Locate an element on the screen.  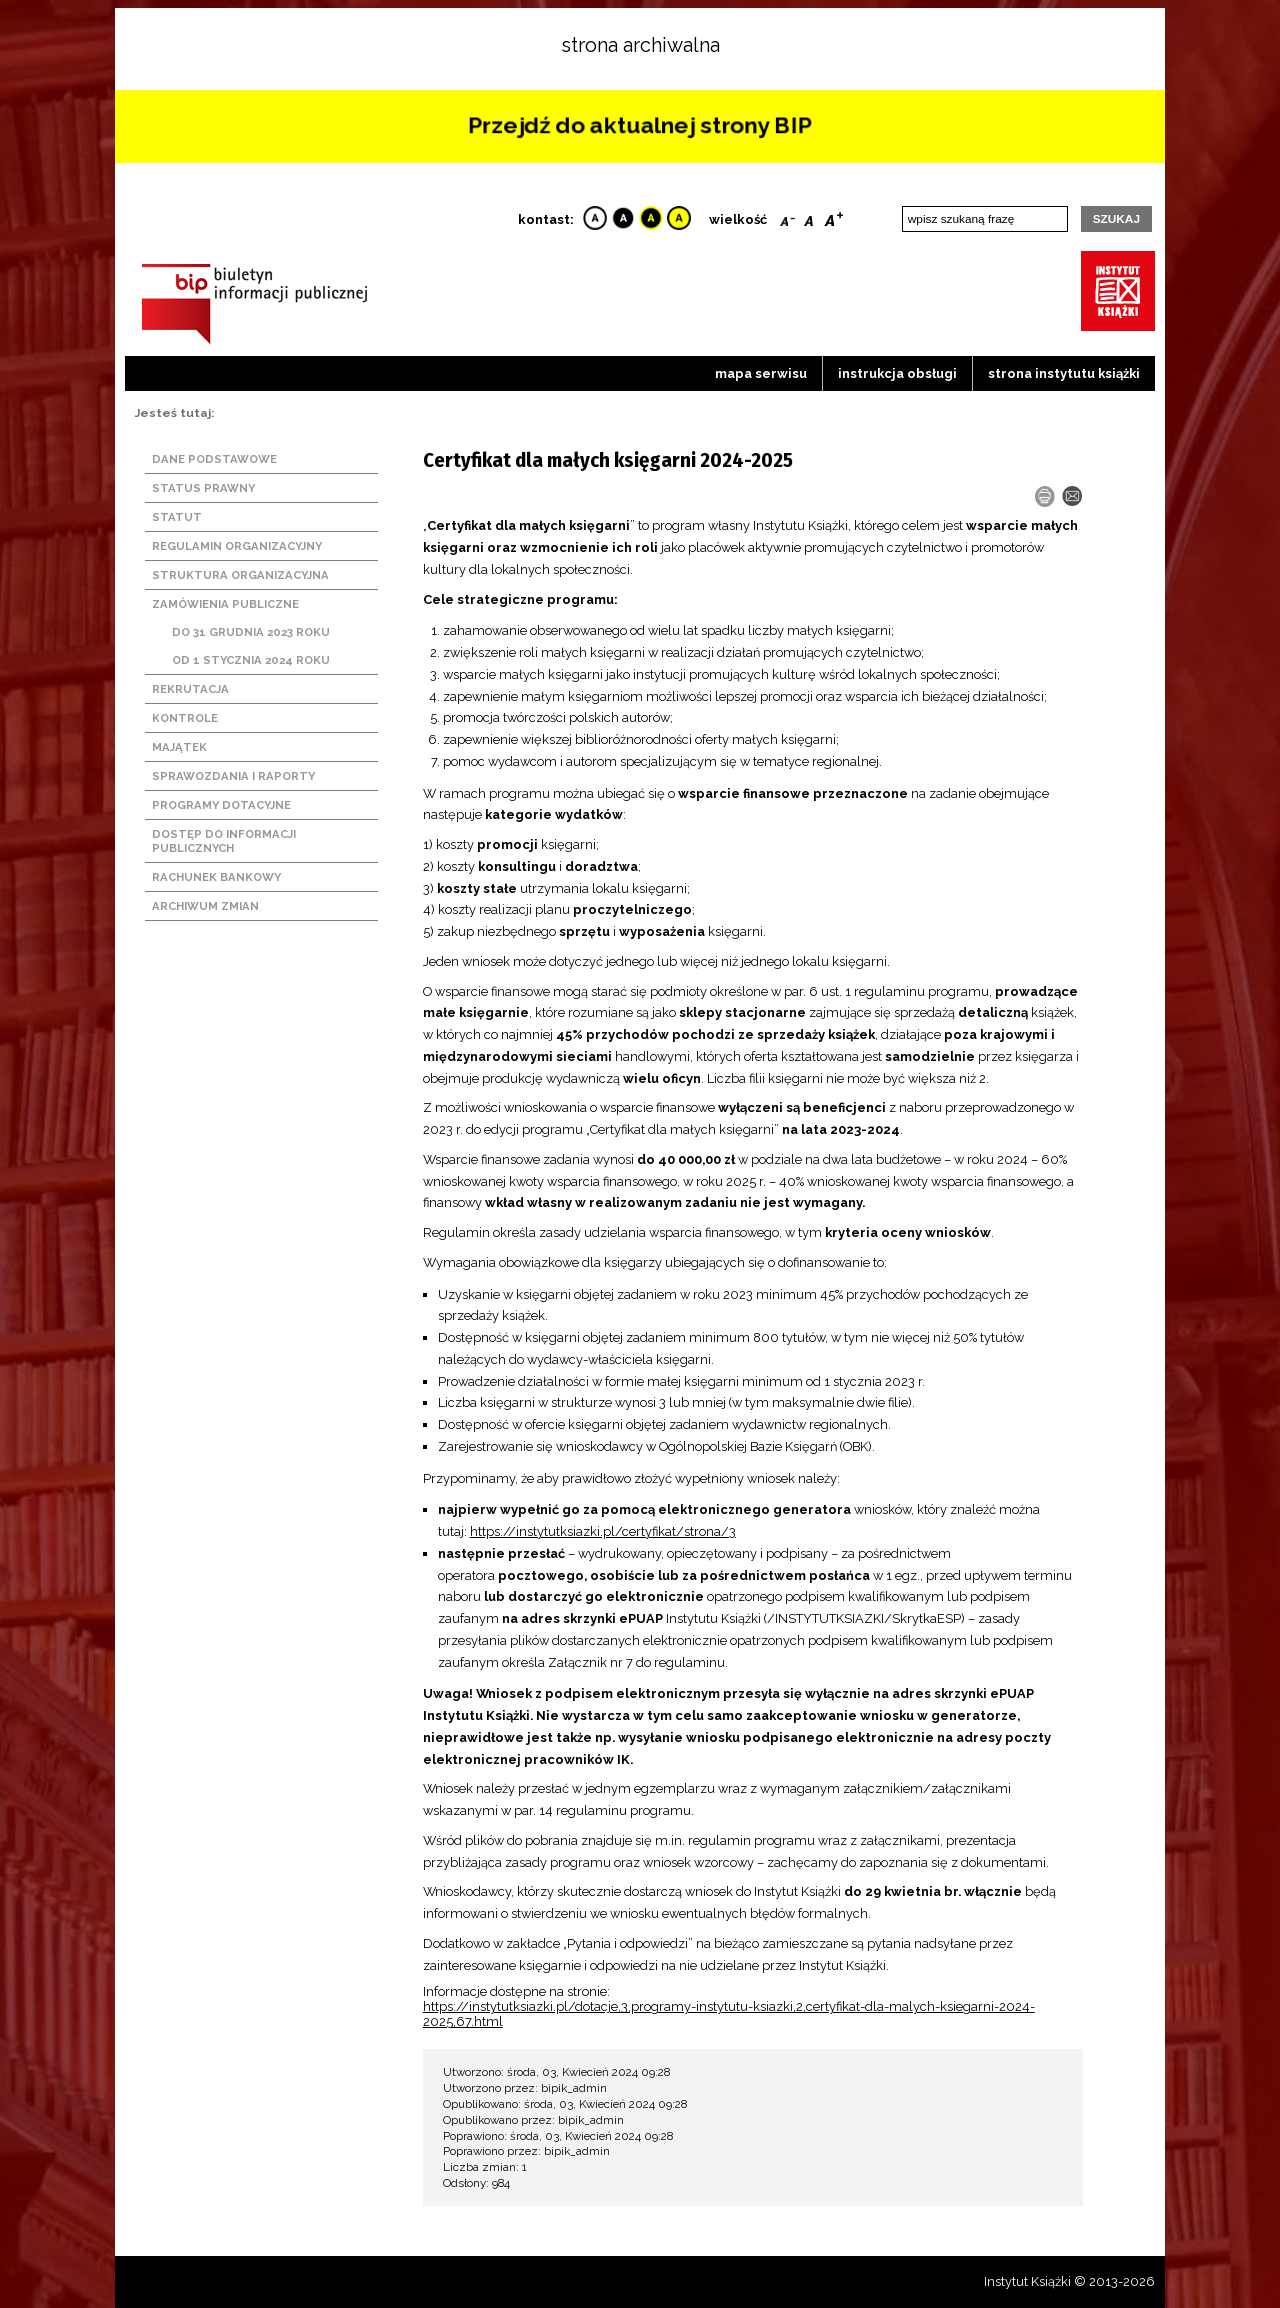
Sprawozdania i raporty is located at coordinates (233, 776).